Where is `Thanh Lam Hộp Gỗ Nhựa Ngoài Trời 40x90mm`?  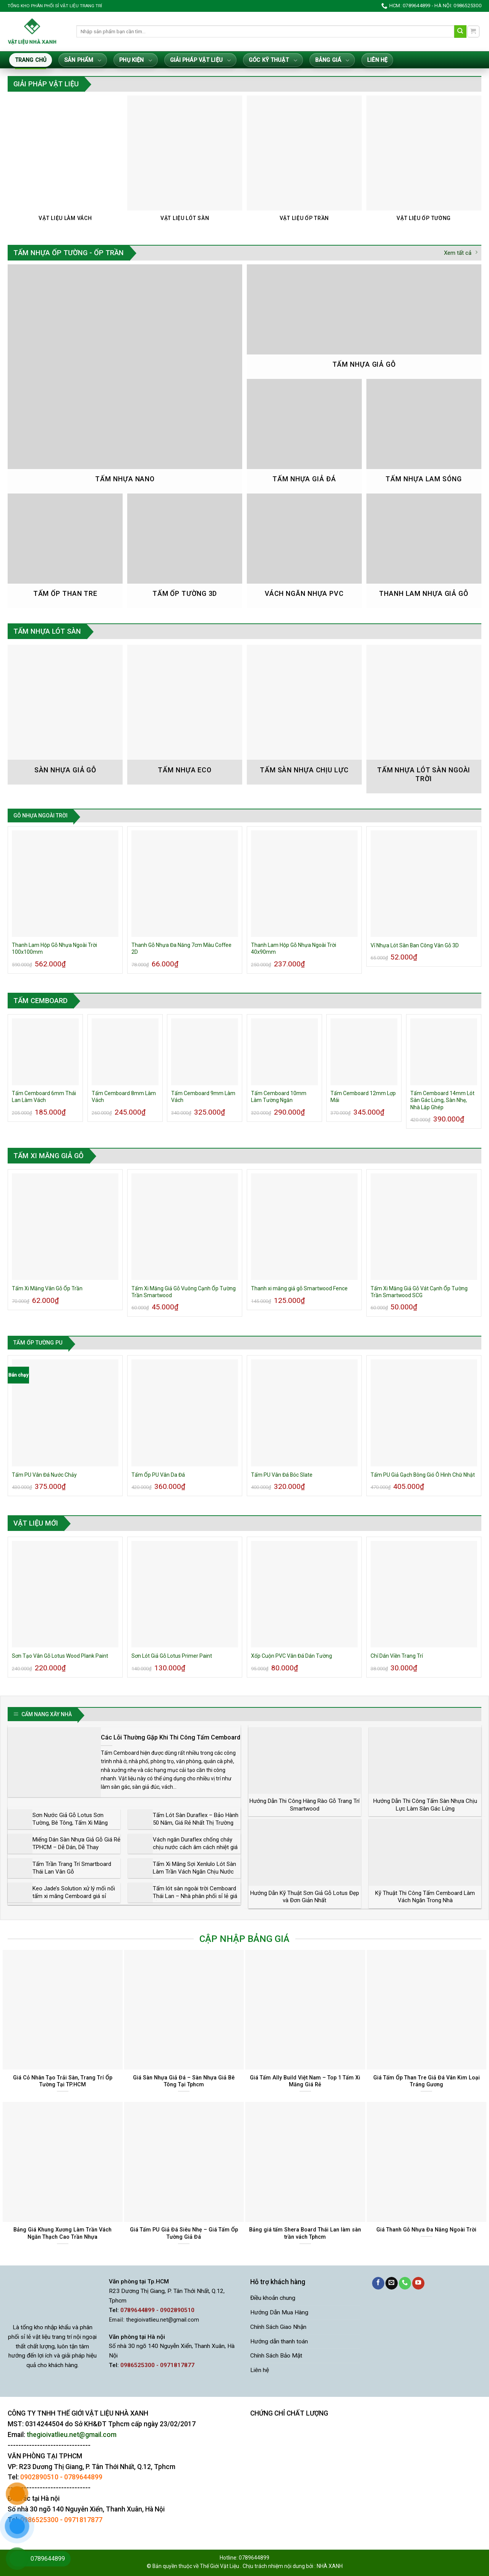
Thanh Lam Hộp Gỗ Nhựa Ngoài Trời 40x90mm is located at coordinates (293, 948).